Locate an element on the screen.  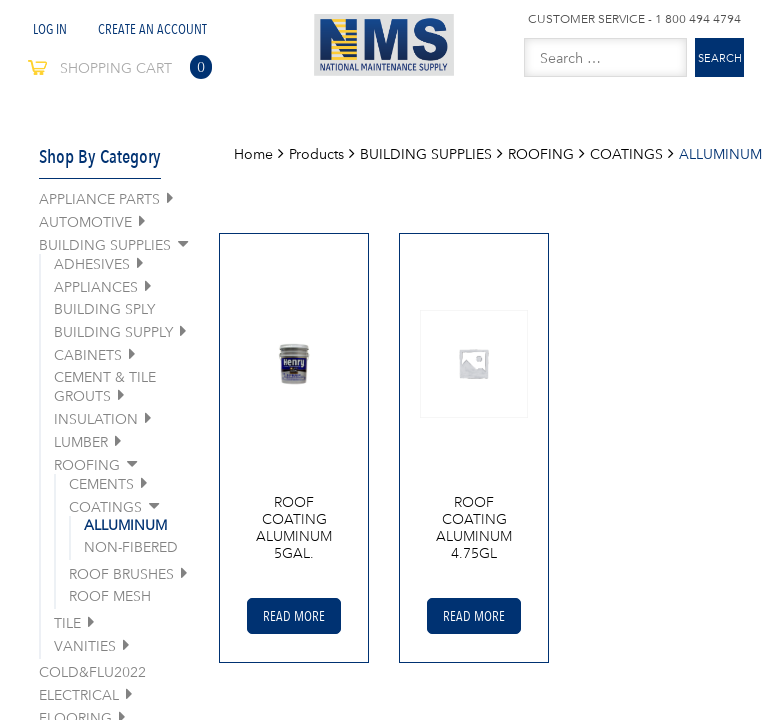
Log In is located at coordinates (50, 29).